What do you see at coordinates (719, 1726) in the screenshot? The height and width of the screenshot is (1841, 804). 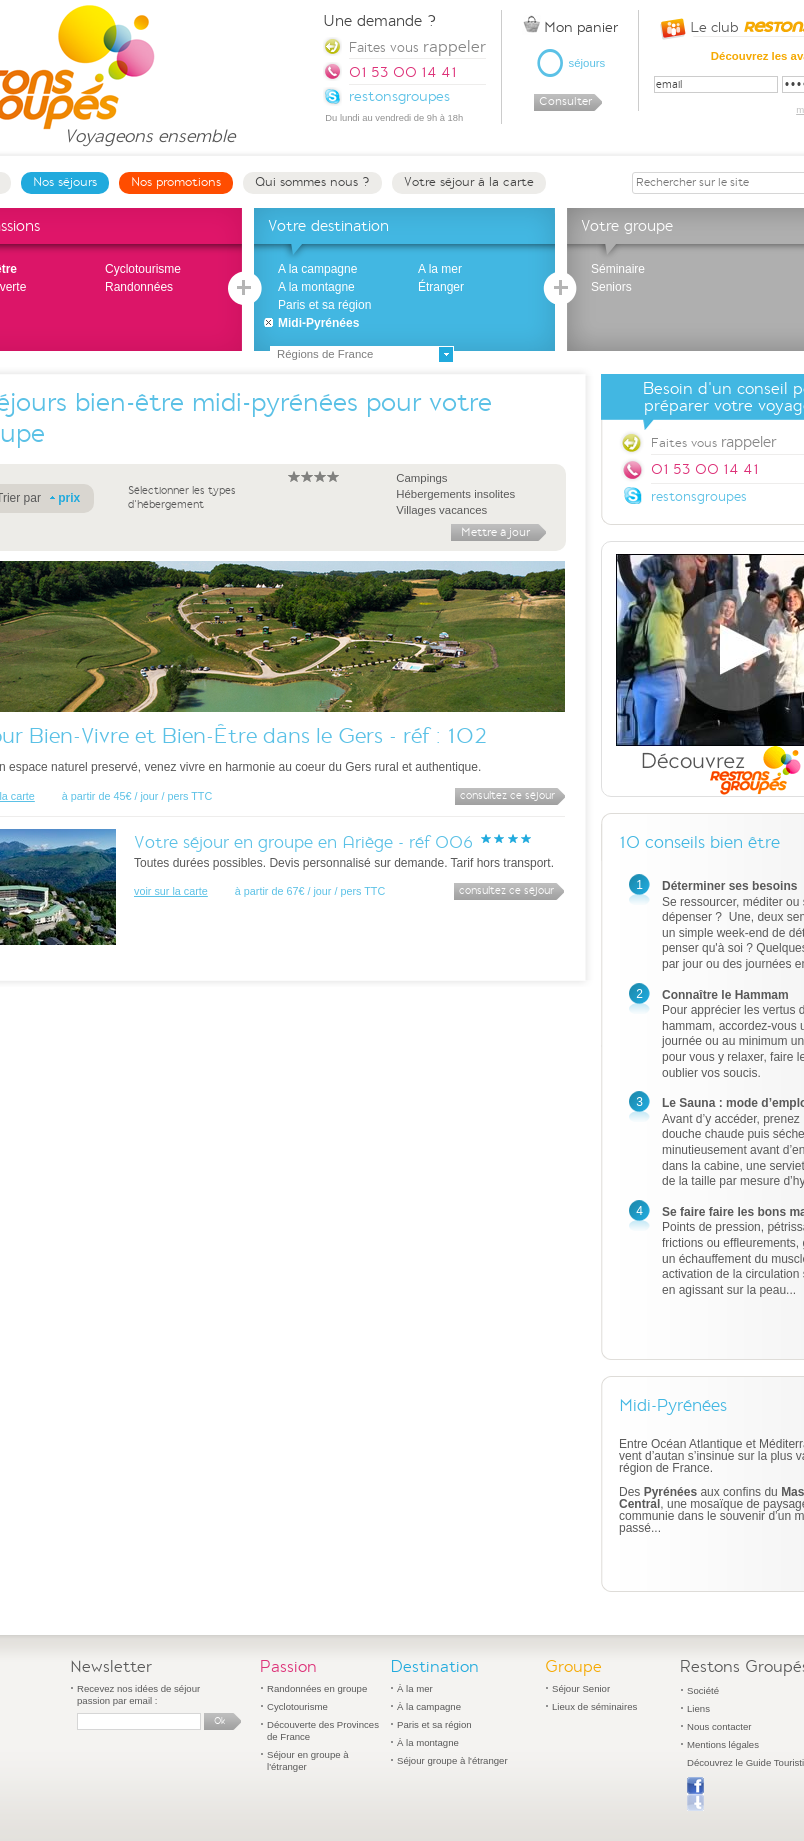 I see `Nous contacter` at bounding box center [719, 1726].